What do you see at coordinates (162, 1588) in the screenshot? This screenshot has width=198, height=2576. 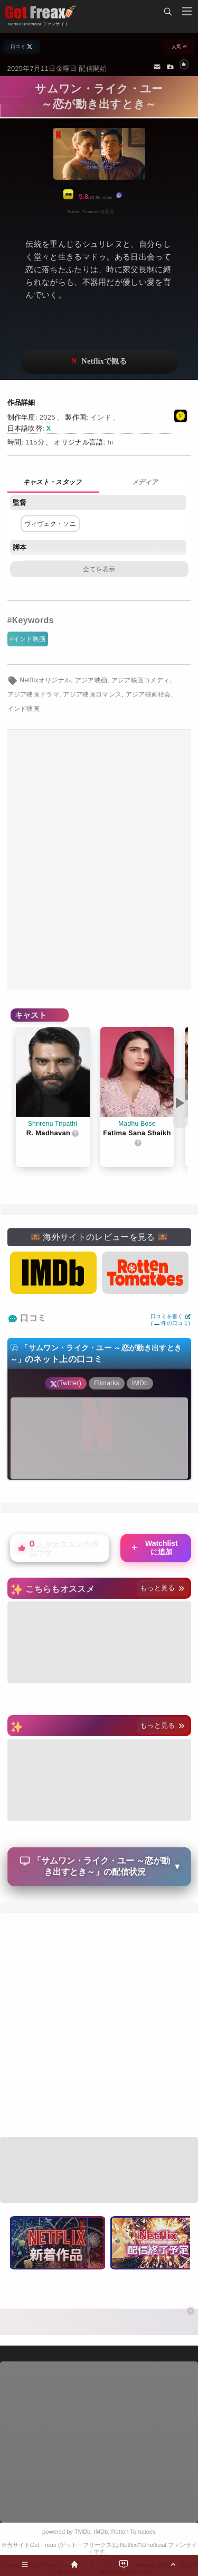 I see `もっと見る` at bounding box center [162, 1588].